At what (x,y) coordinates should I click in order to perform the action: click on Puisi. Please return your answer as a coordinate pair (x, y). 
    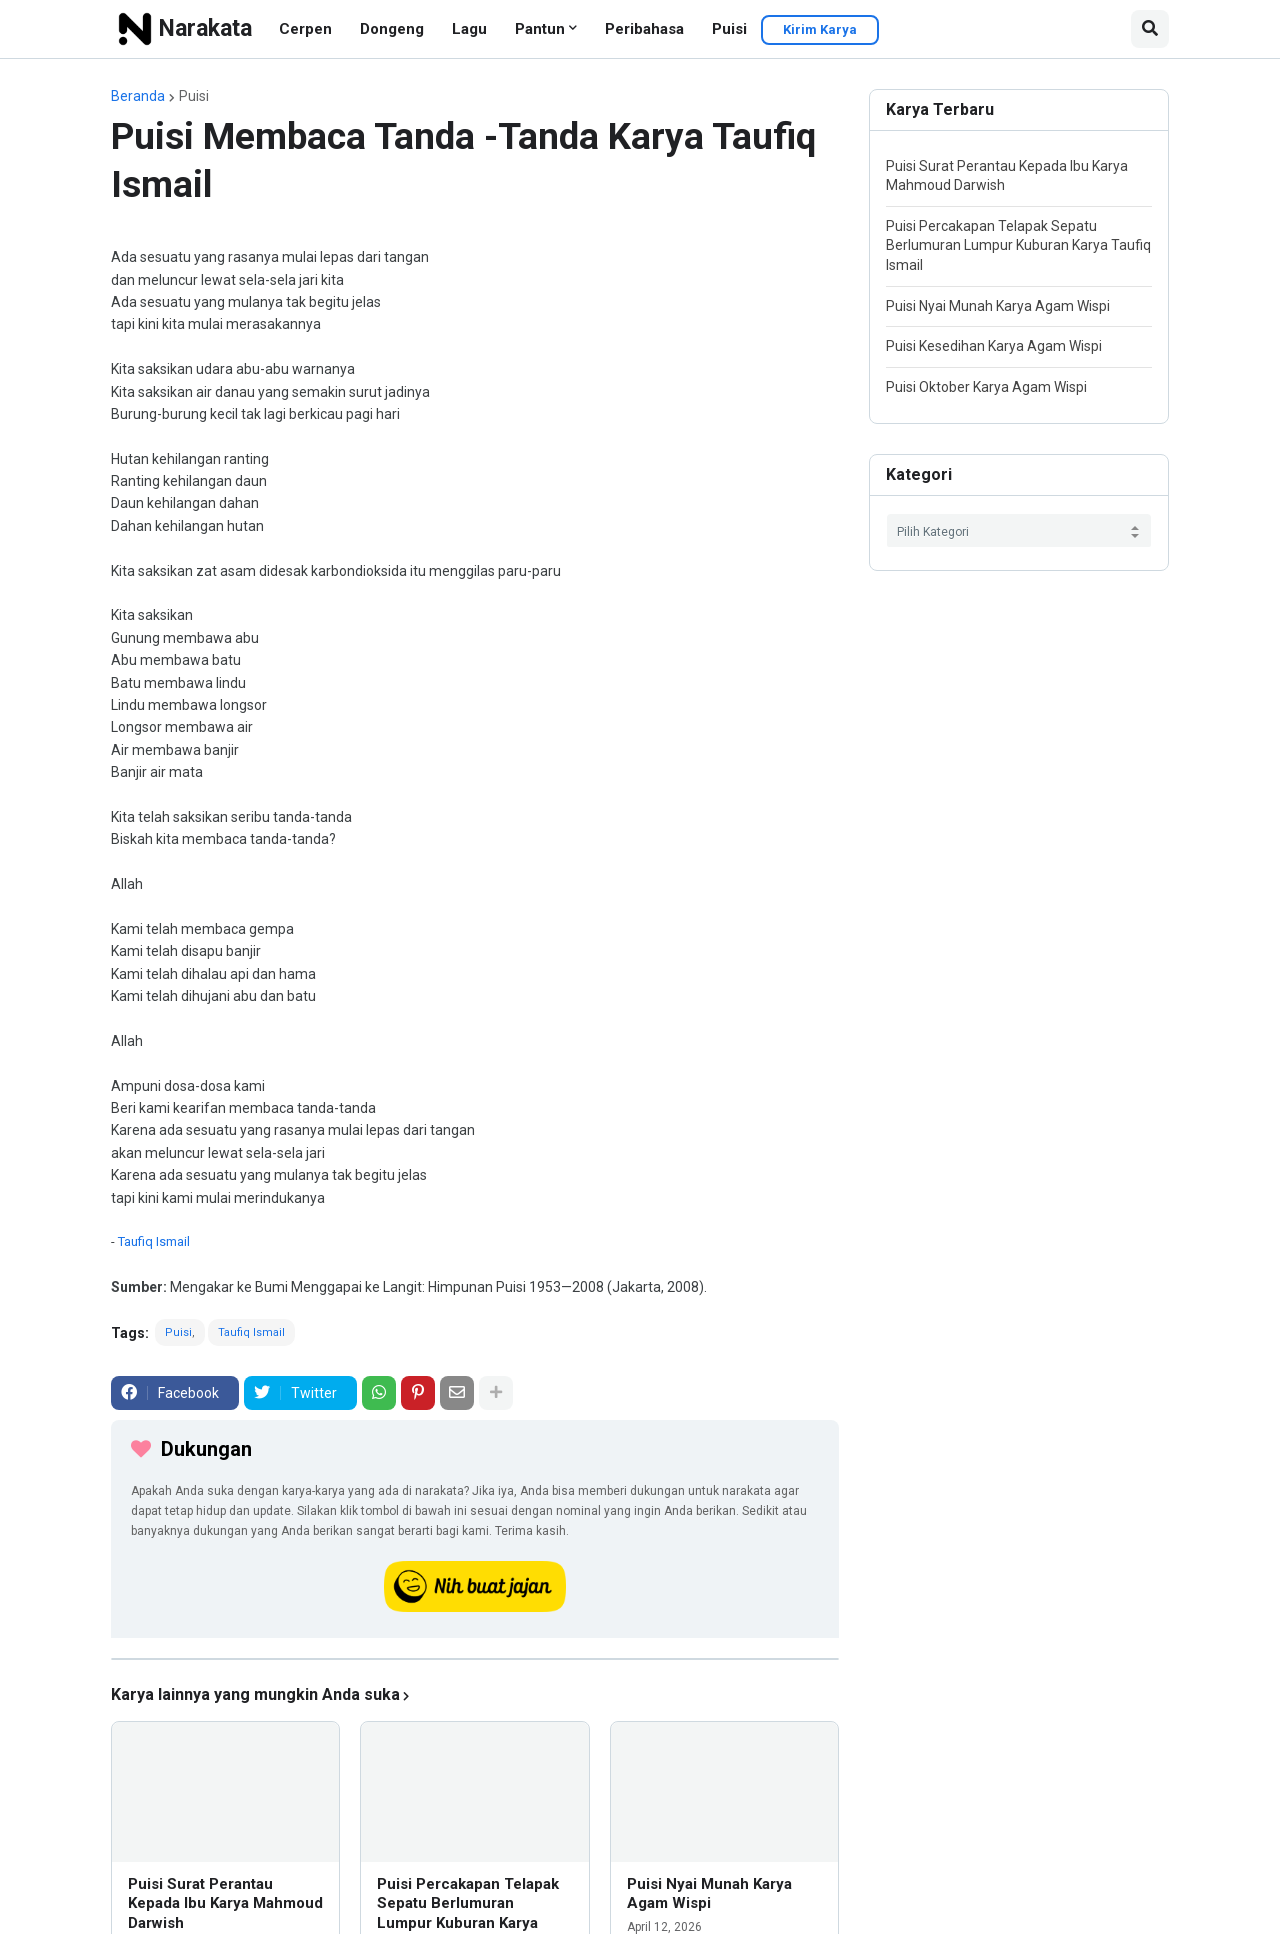
    Looking at the image, I should click on (729, 29).